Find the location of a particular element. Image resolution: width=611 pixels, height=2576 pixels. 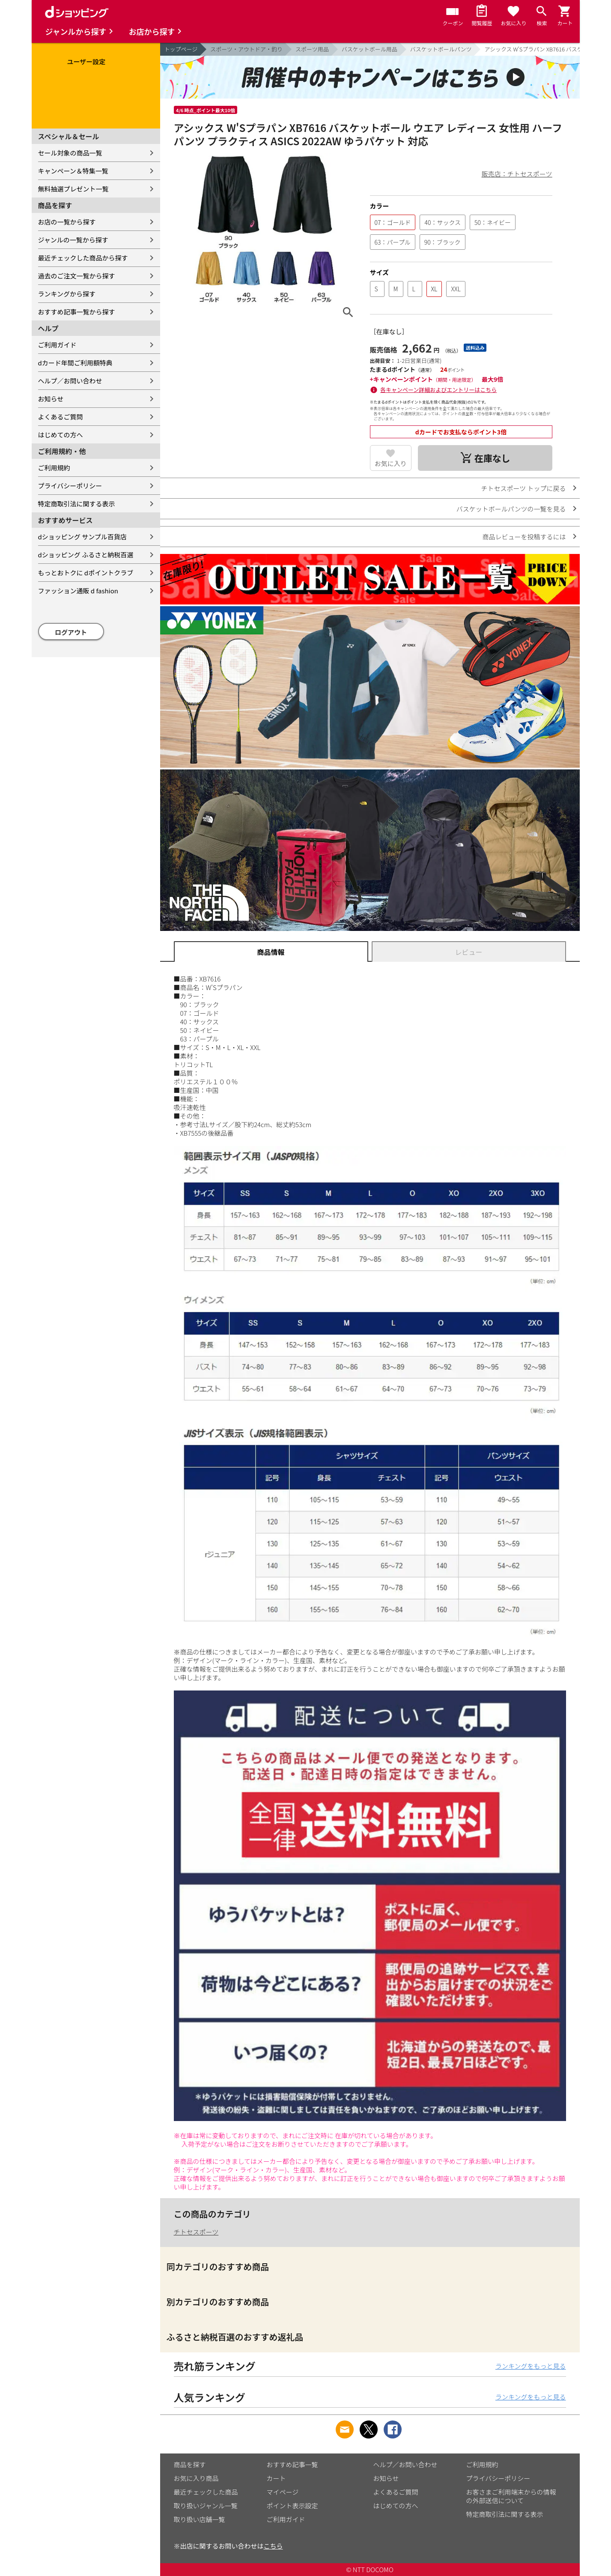

チトセスポーツ トップに戻る is located at coordinates (523, 488).